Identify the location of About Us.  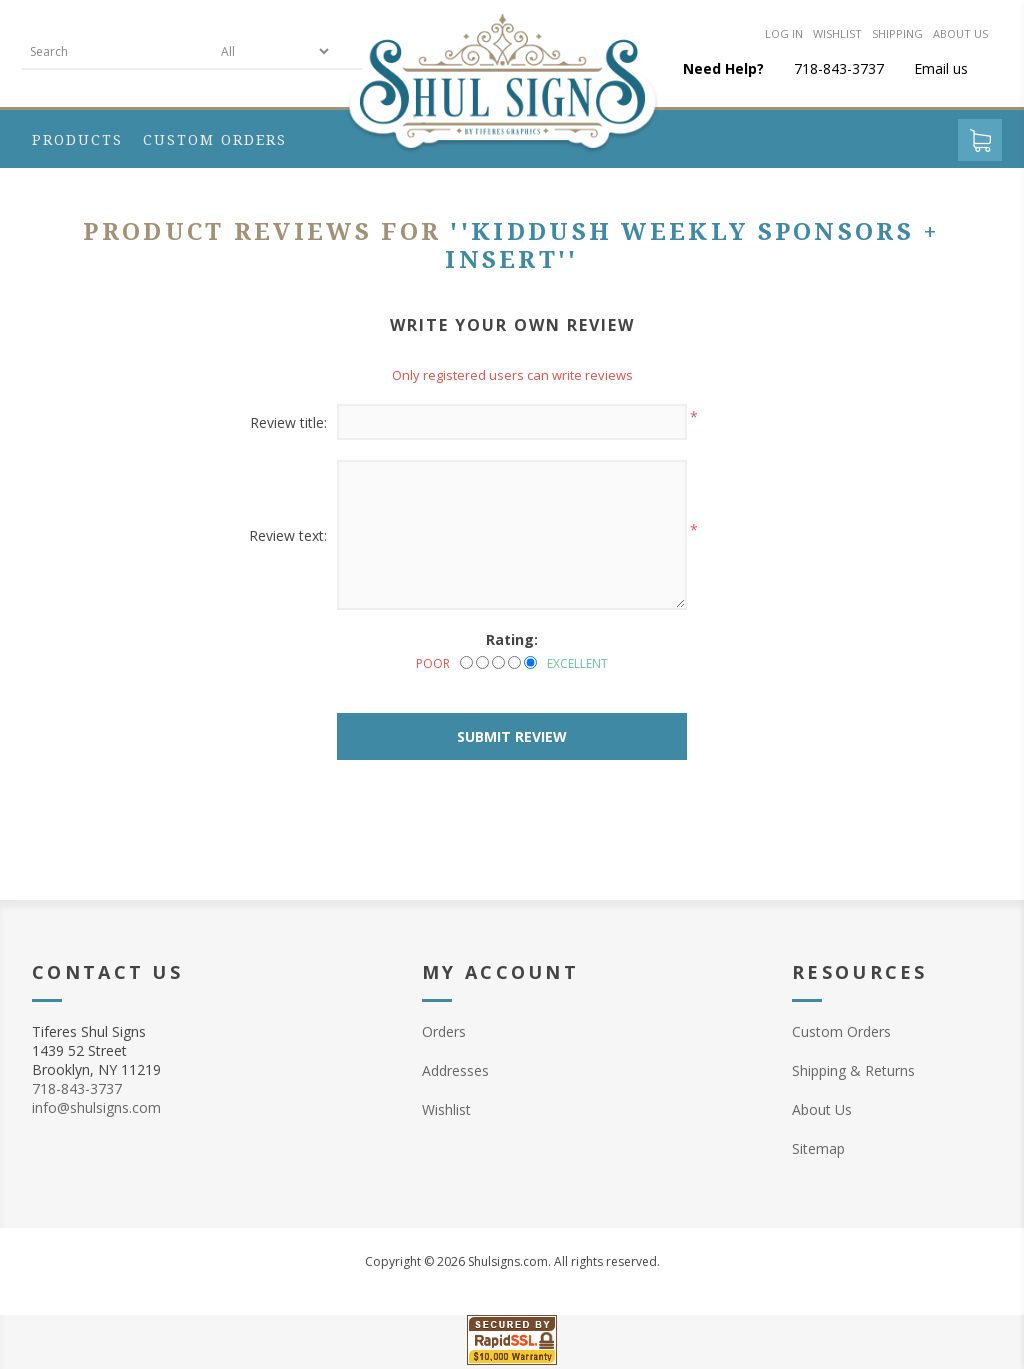
(822, 1109).